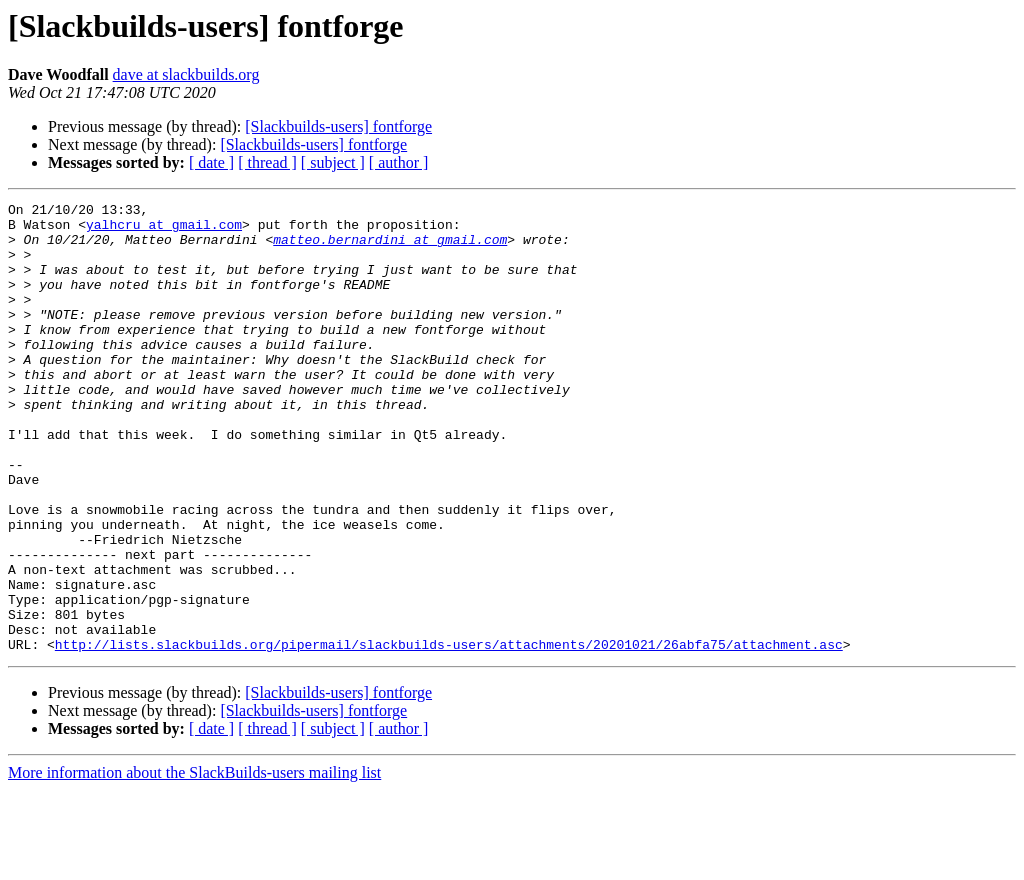 The image size is (1024, 880). Describe the element at coordinates (164, 230) in the screenshot. I see `yalhcru at gmail.com` at that location.